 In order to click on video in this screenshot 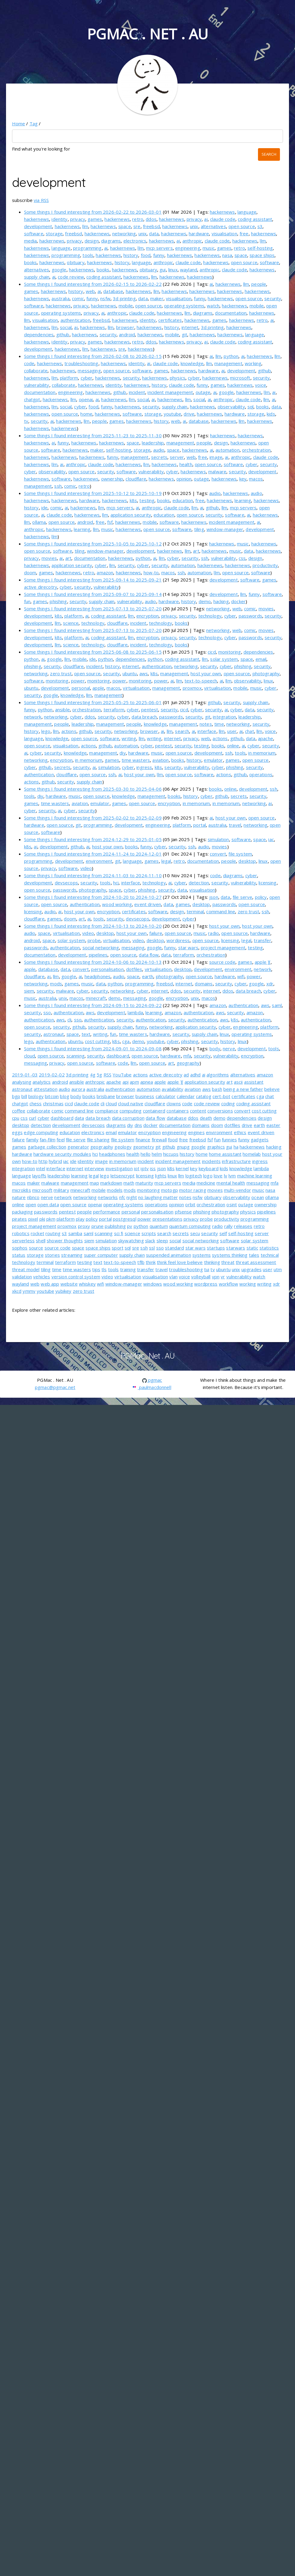, I will do `click(86, 868)`.